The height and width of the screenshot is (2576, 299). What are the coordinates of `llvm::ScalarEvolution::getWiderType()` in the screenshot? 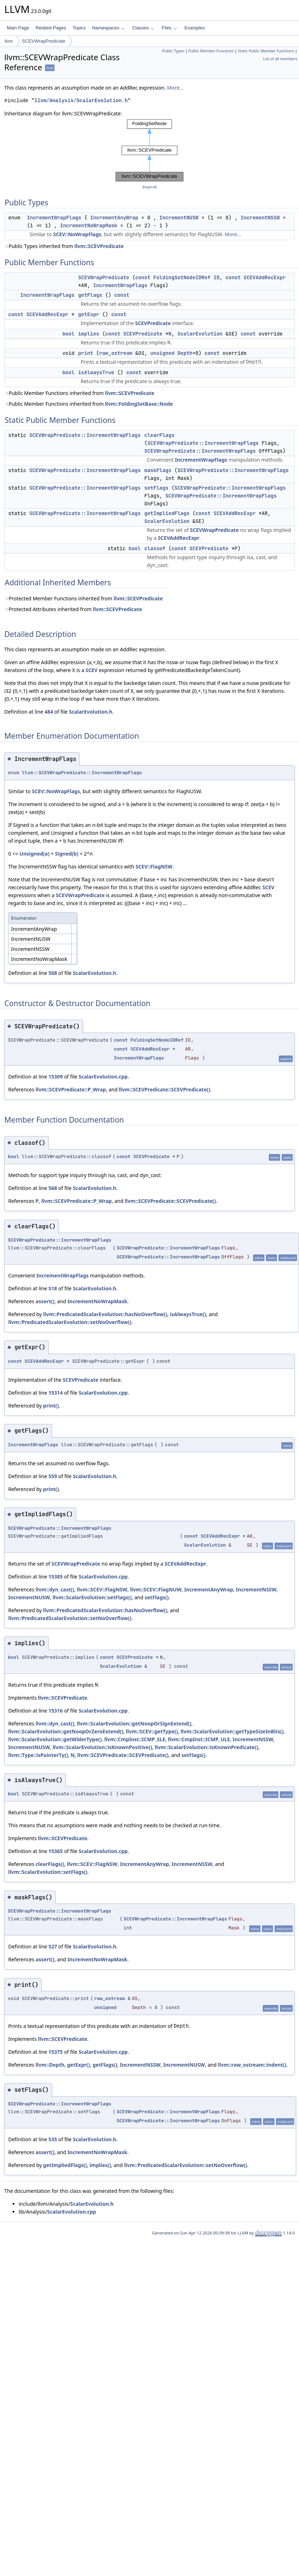 It's located at (55, 1739).